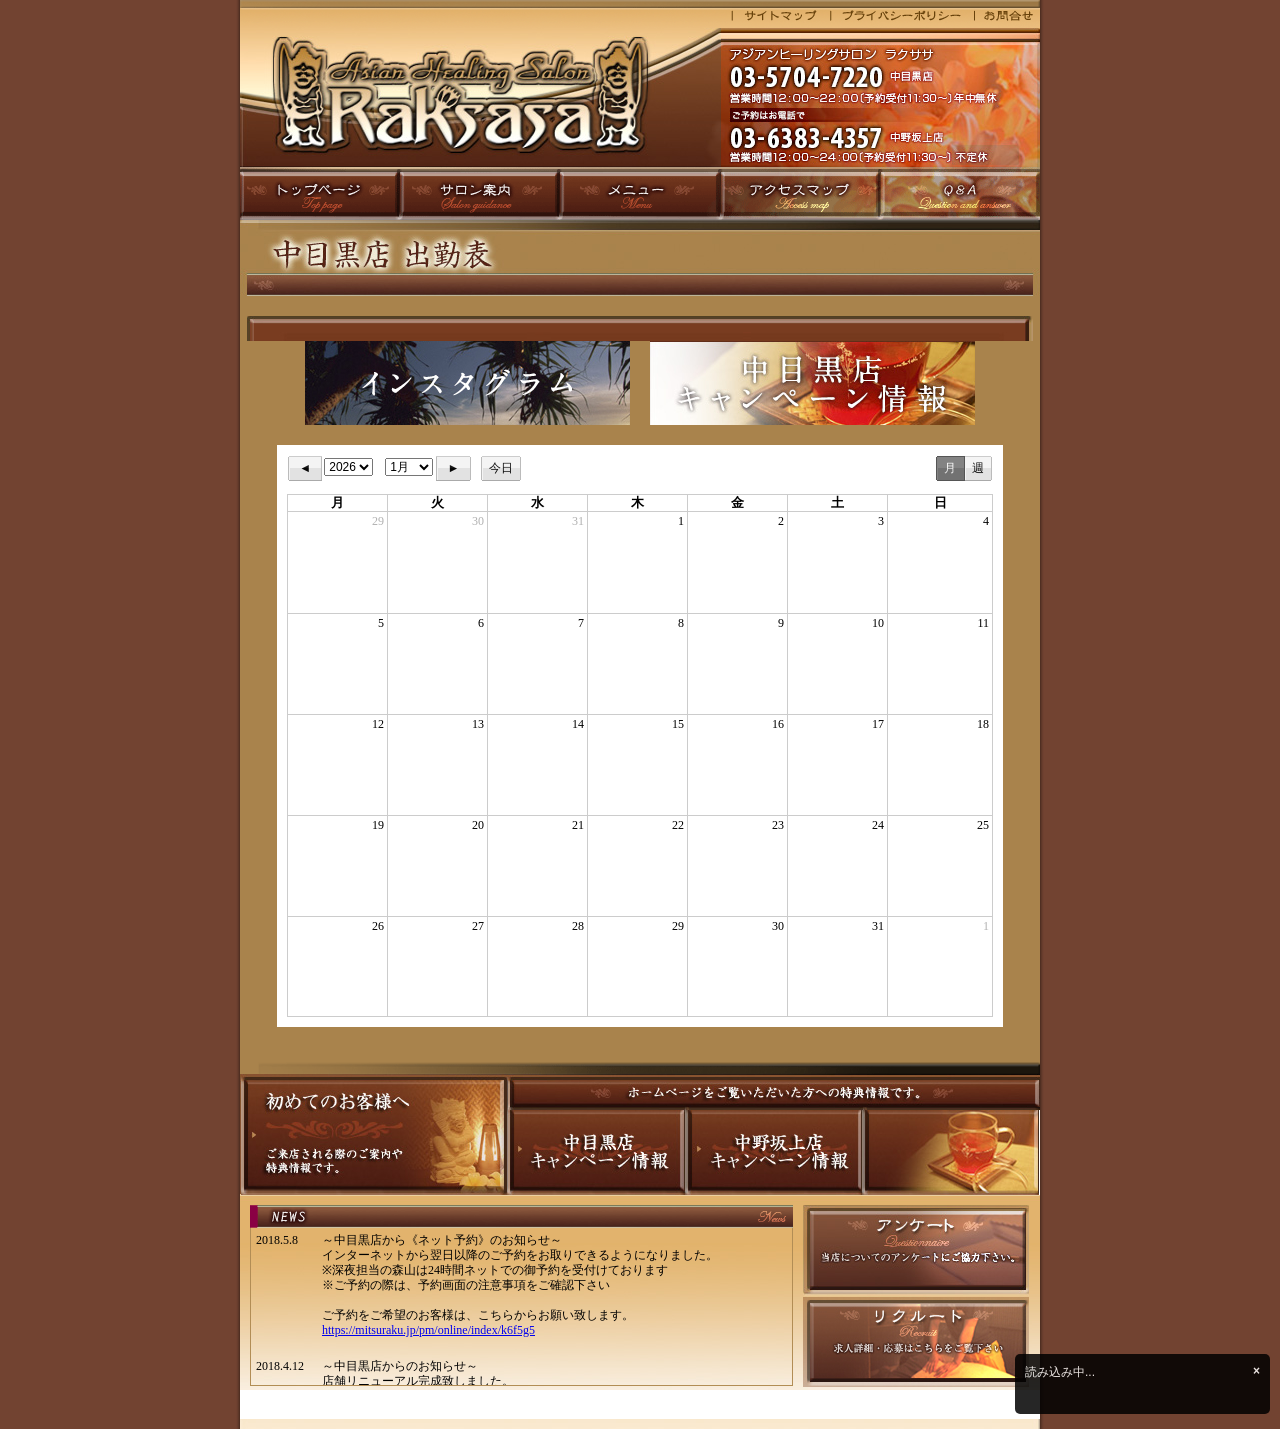  I want to click on プライバシーポリシー, so click(902, 18).